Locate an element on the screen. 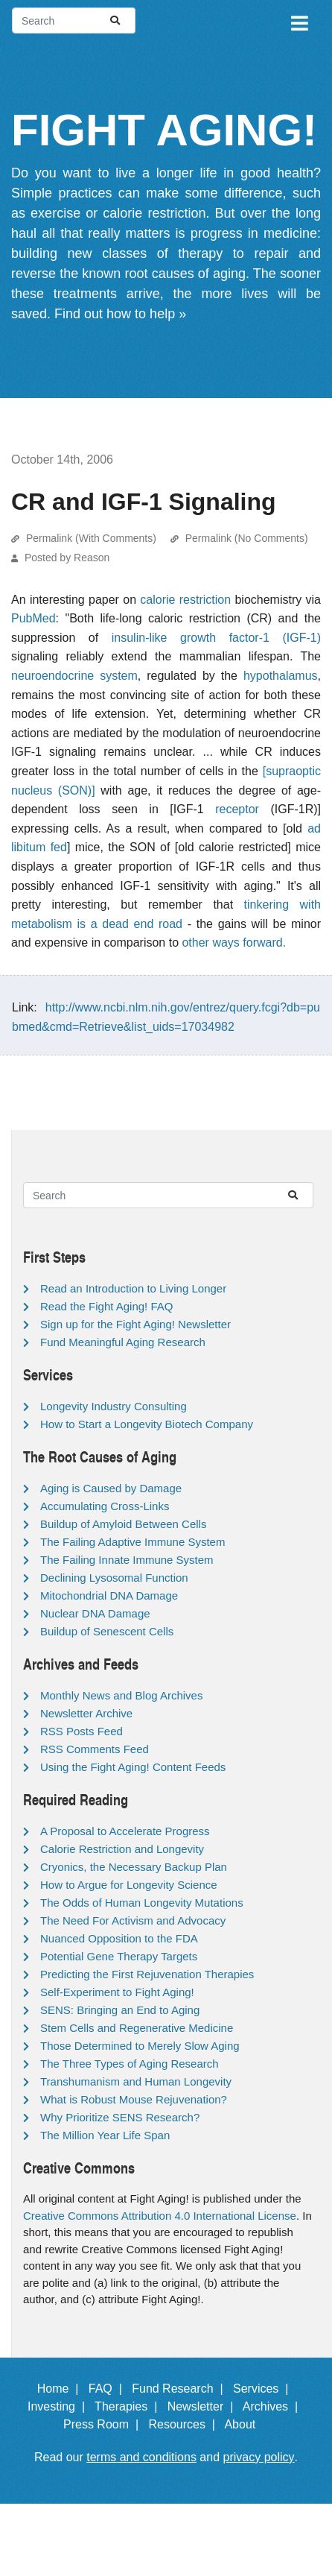 This screenshot has height=2576, width=332. SENS: Bringing an End to Aging is located at coordinates (119, 2010).